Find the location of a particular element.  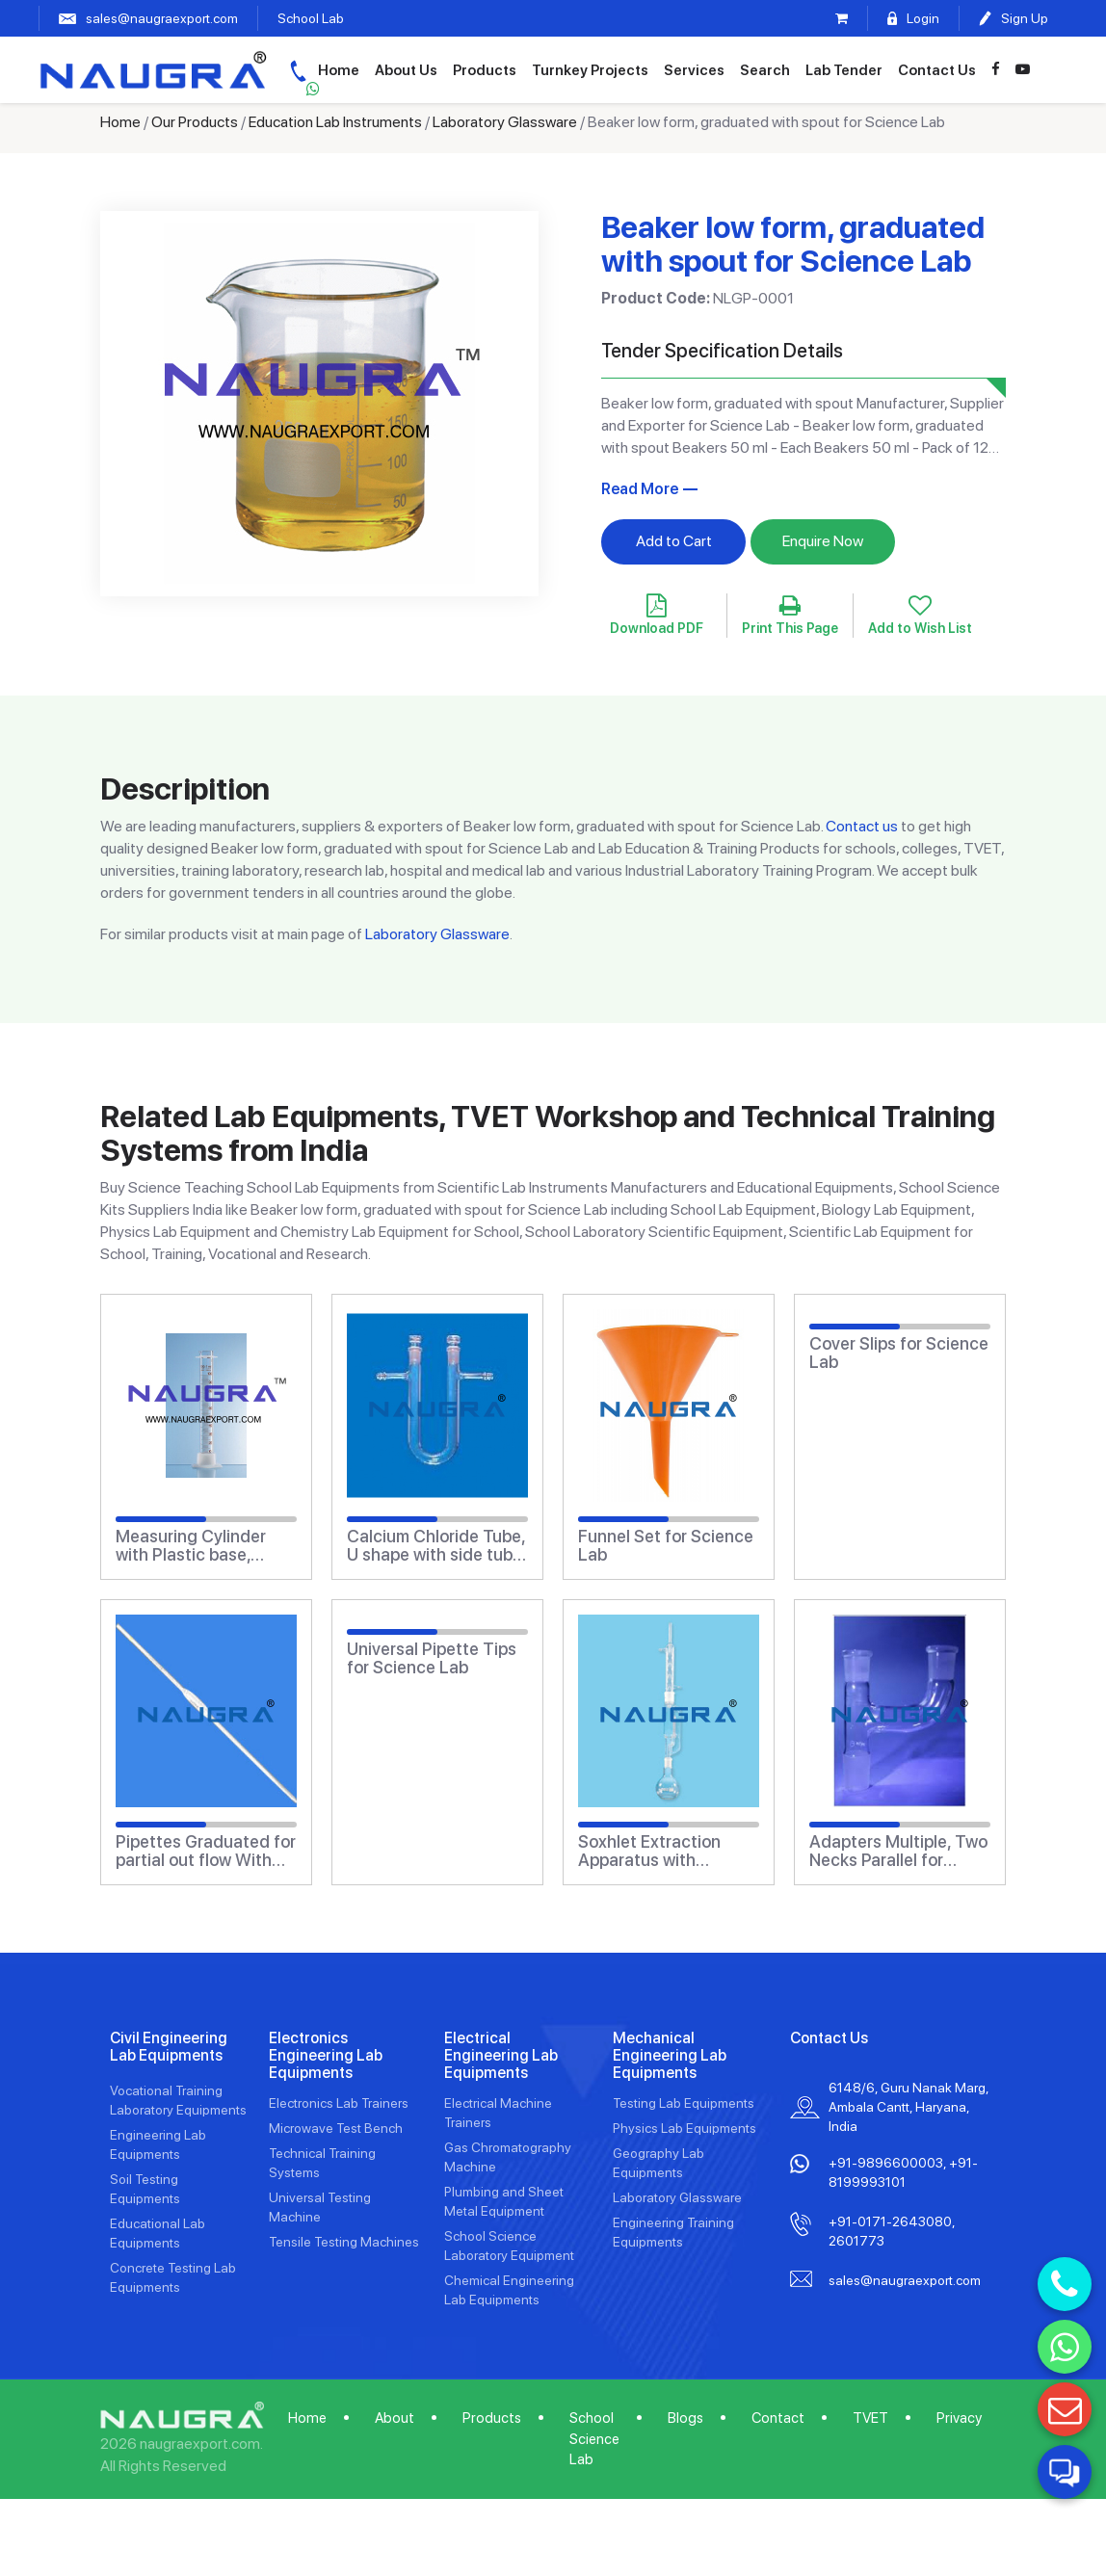

Search is located at coordinates (808, 69).